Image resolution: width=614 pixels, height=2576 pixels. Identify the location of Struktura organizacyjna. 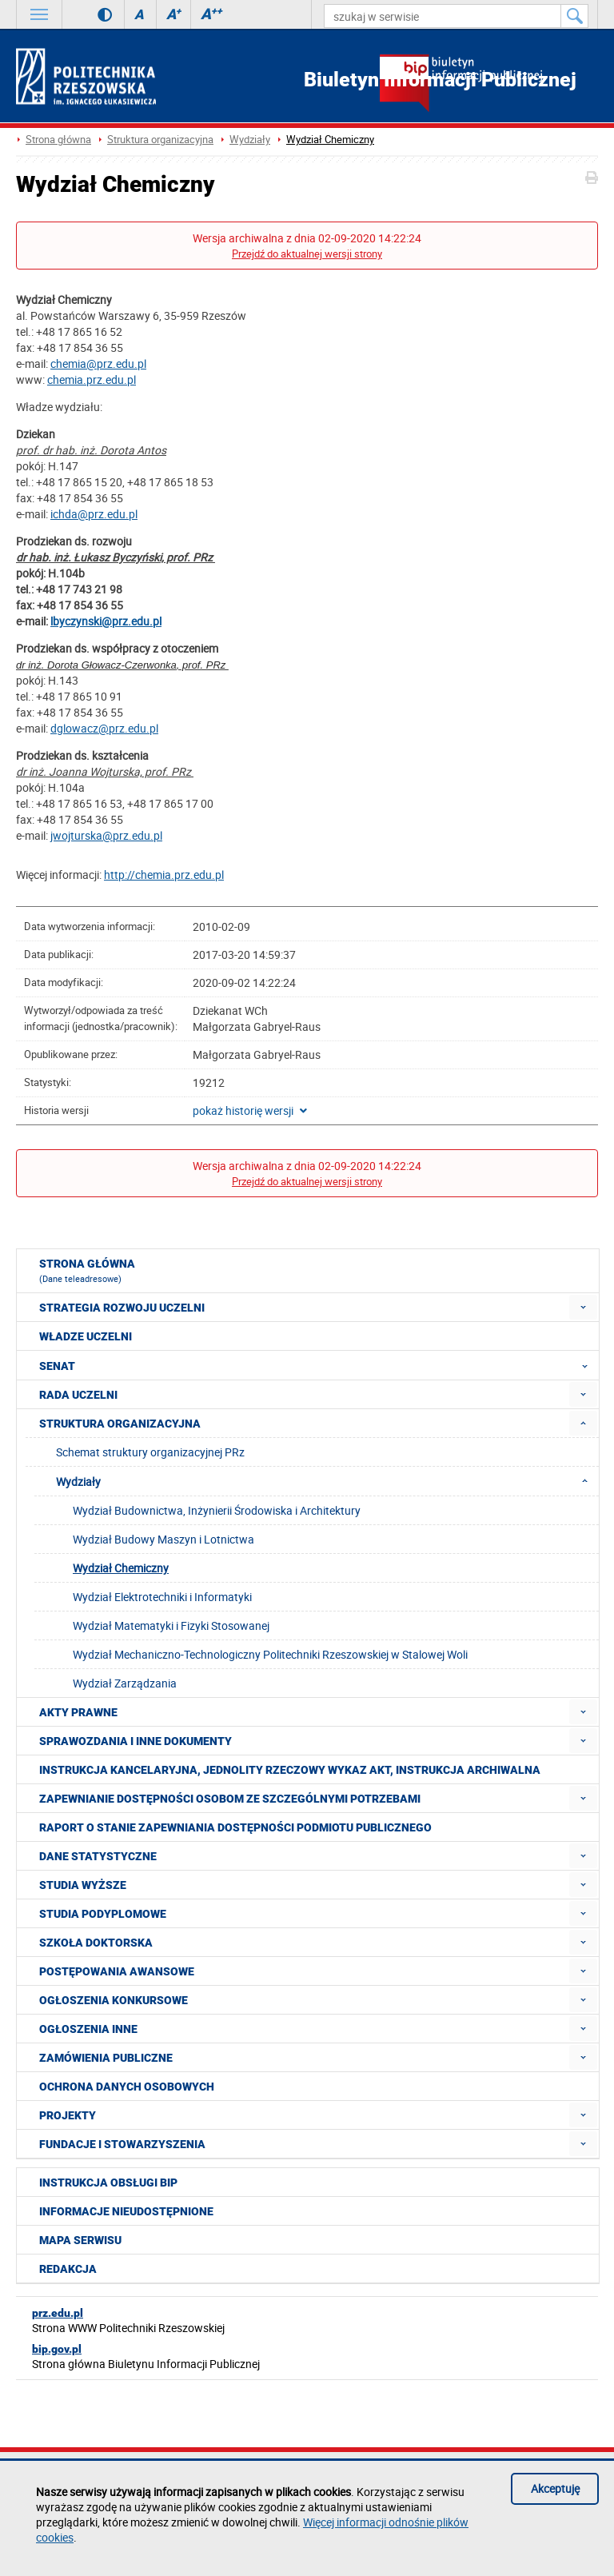
(160, 139).